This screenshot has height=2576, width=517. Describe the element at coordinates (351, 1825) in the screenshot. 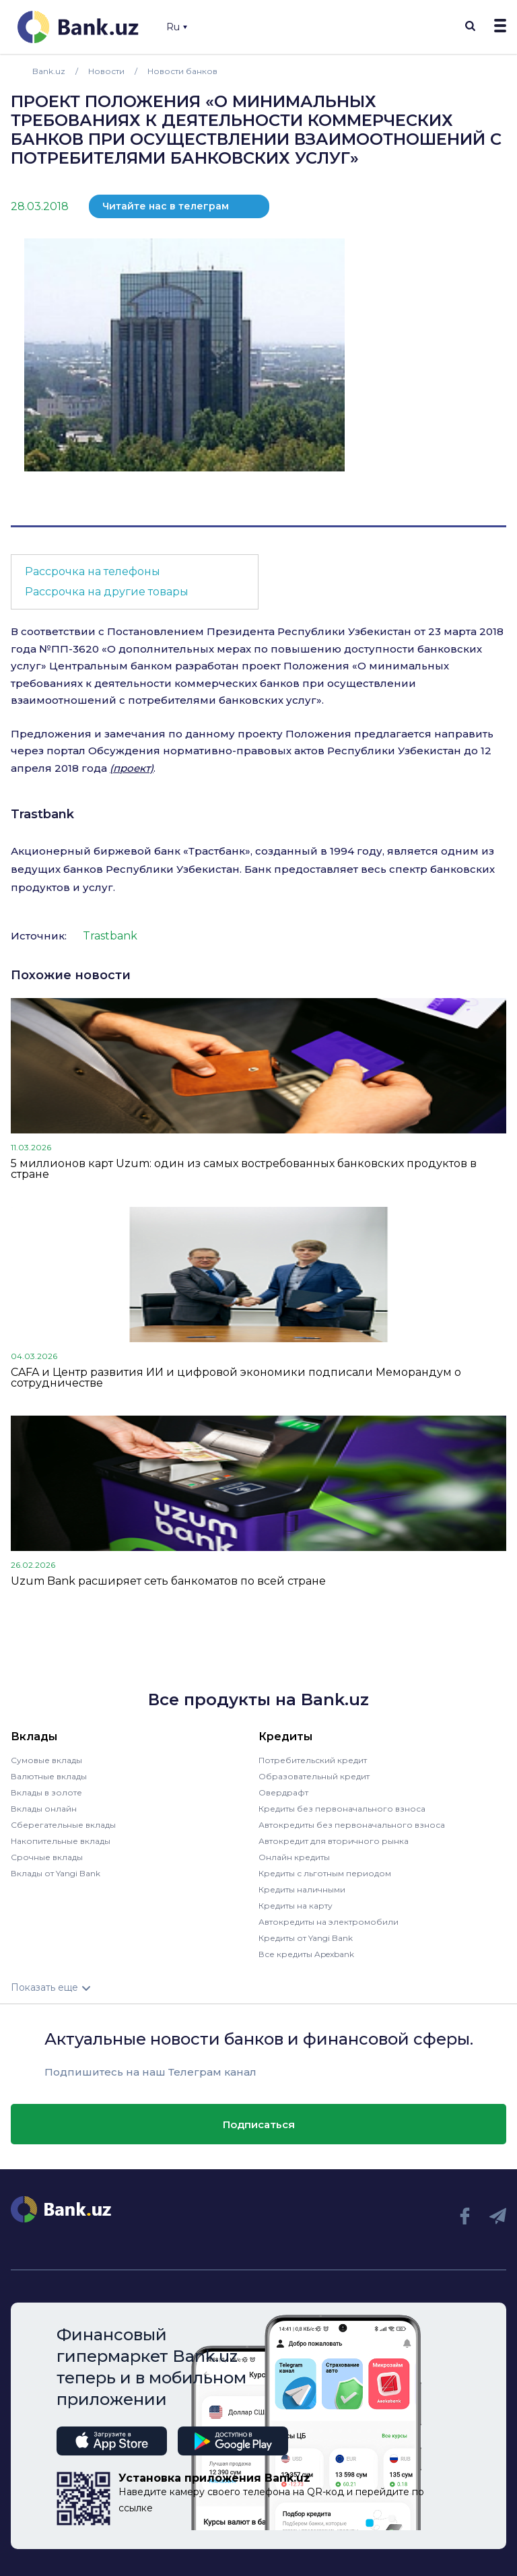

I see `Автокредиты без первоначального взноса` at that location.